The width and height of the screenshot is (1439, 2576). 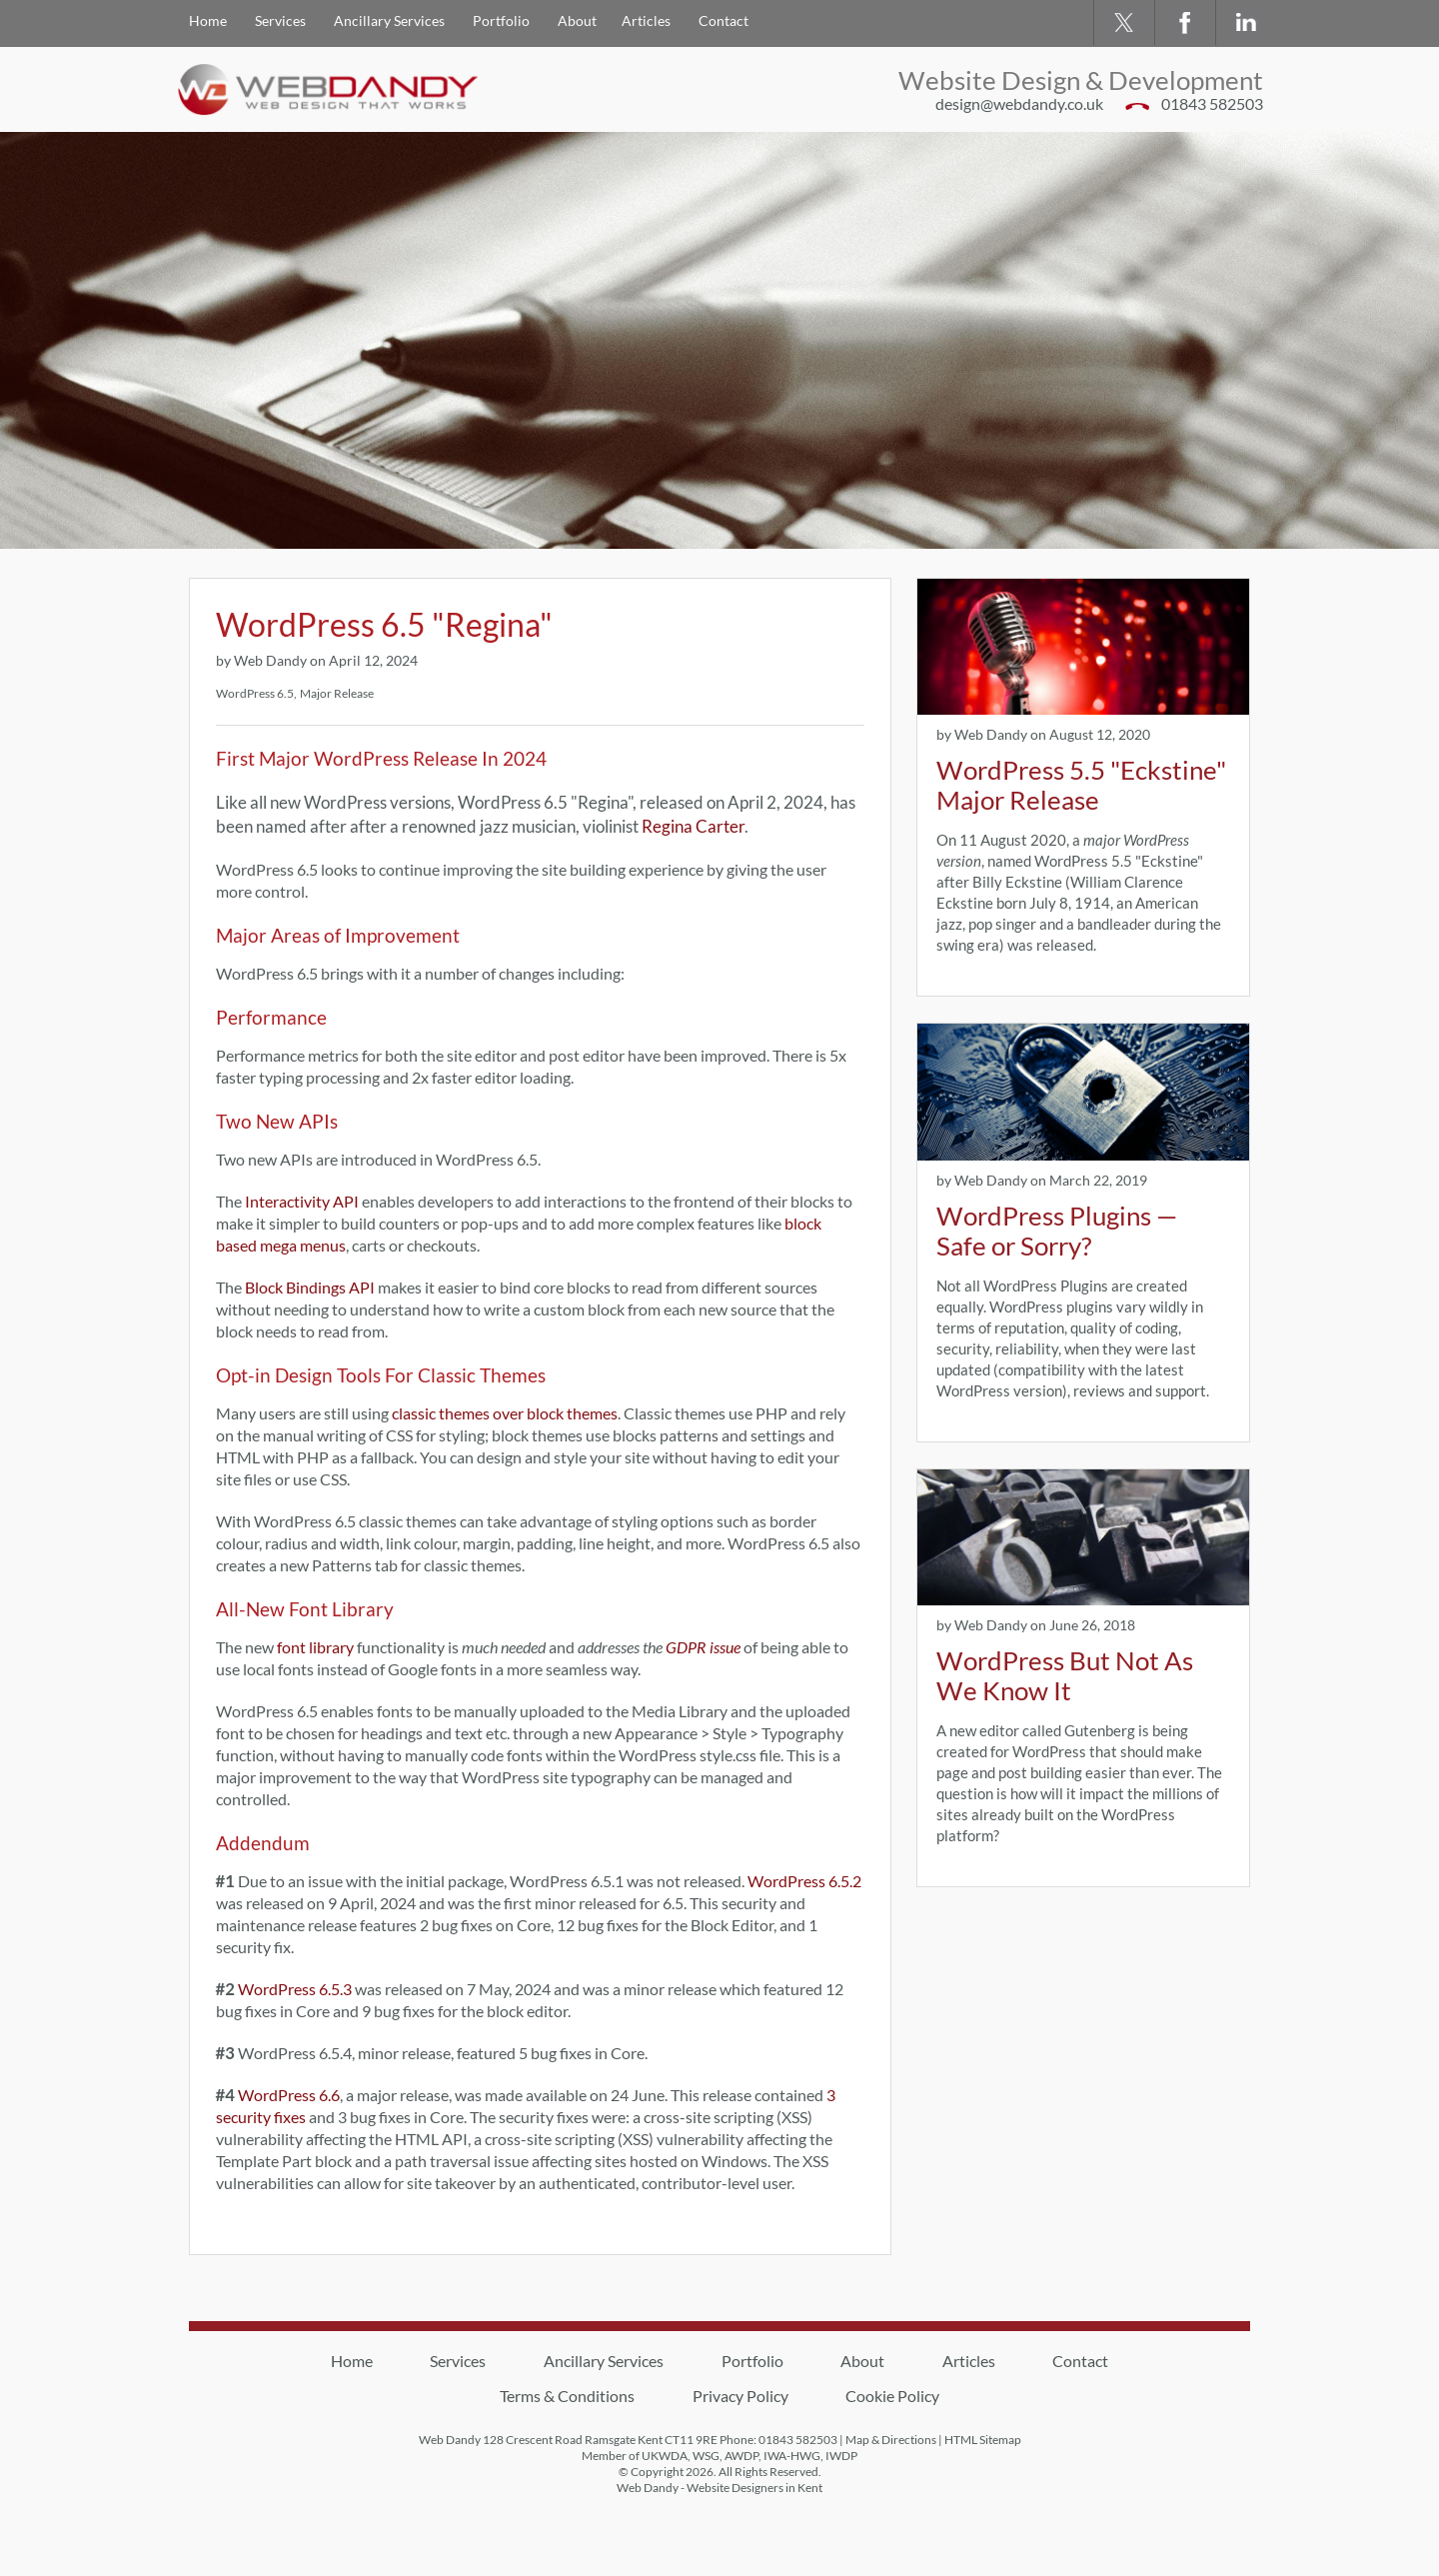 What do you see at coordinates (289, 2094) in the screenshot?
I see `WordPress 6.6` at bounding box center [289, 2094].